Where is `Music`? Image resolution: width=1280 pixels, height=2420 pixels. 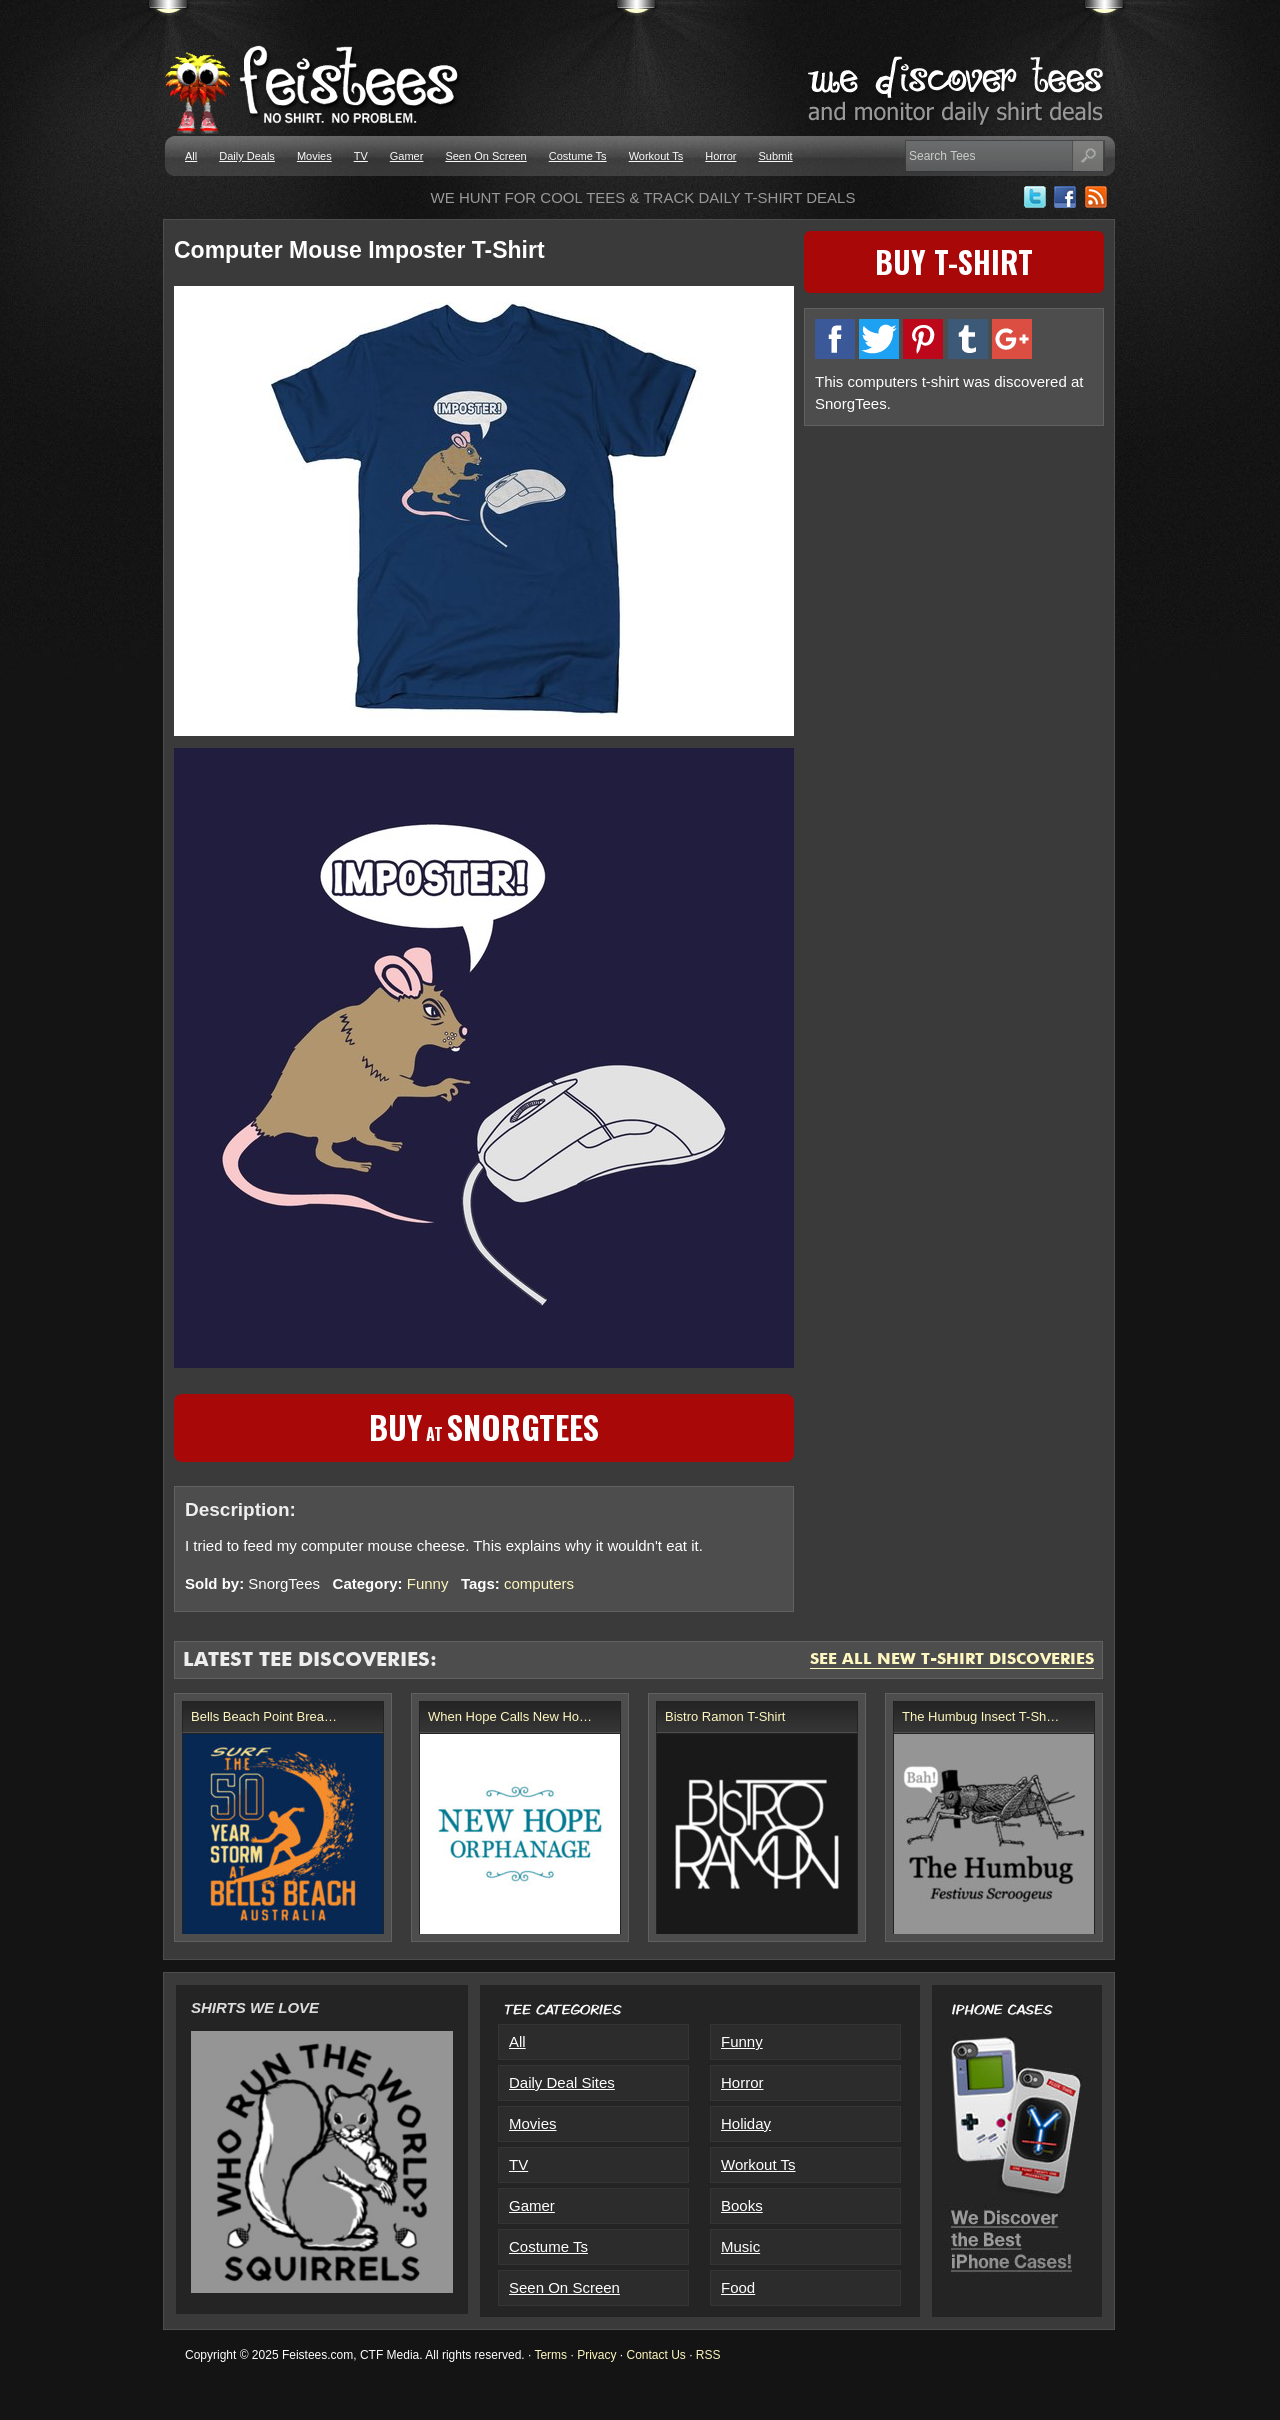
Music is located at coordinates (740, 2246).